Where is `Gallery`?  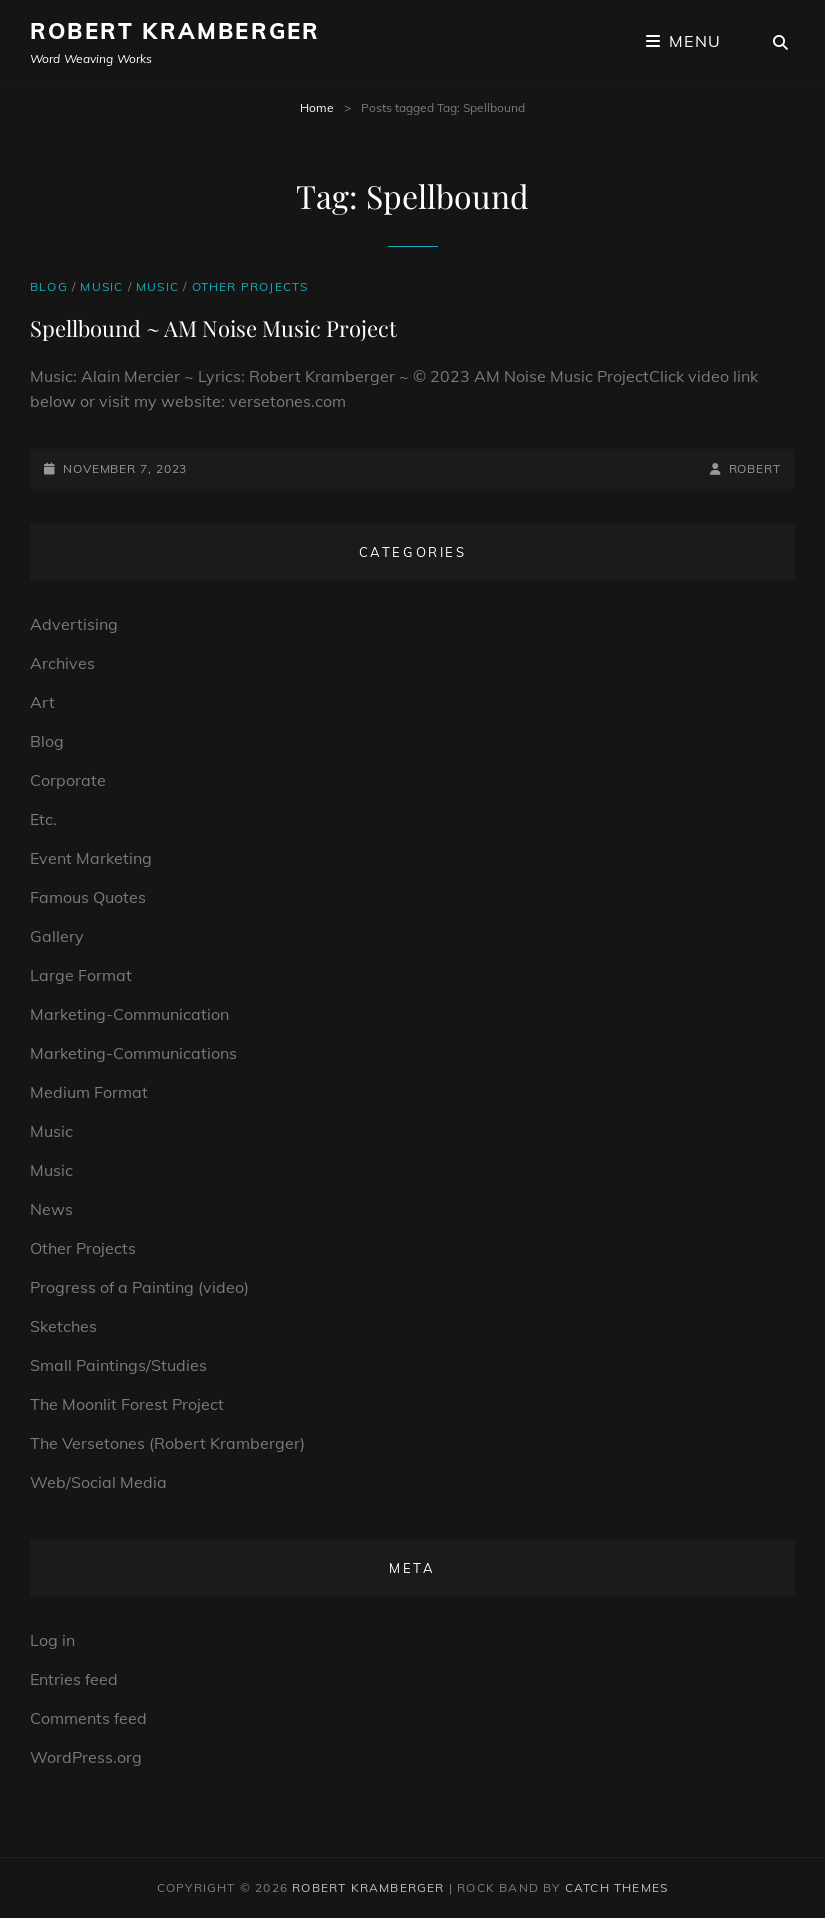
Gallery is located at coordinates (57, 936).